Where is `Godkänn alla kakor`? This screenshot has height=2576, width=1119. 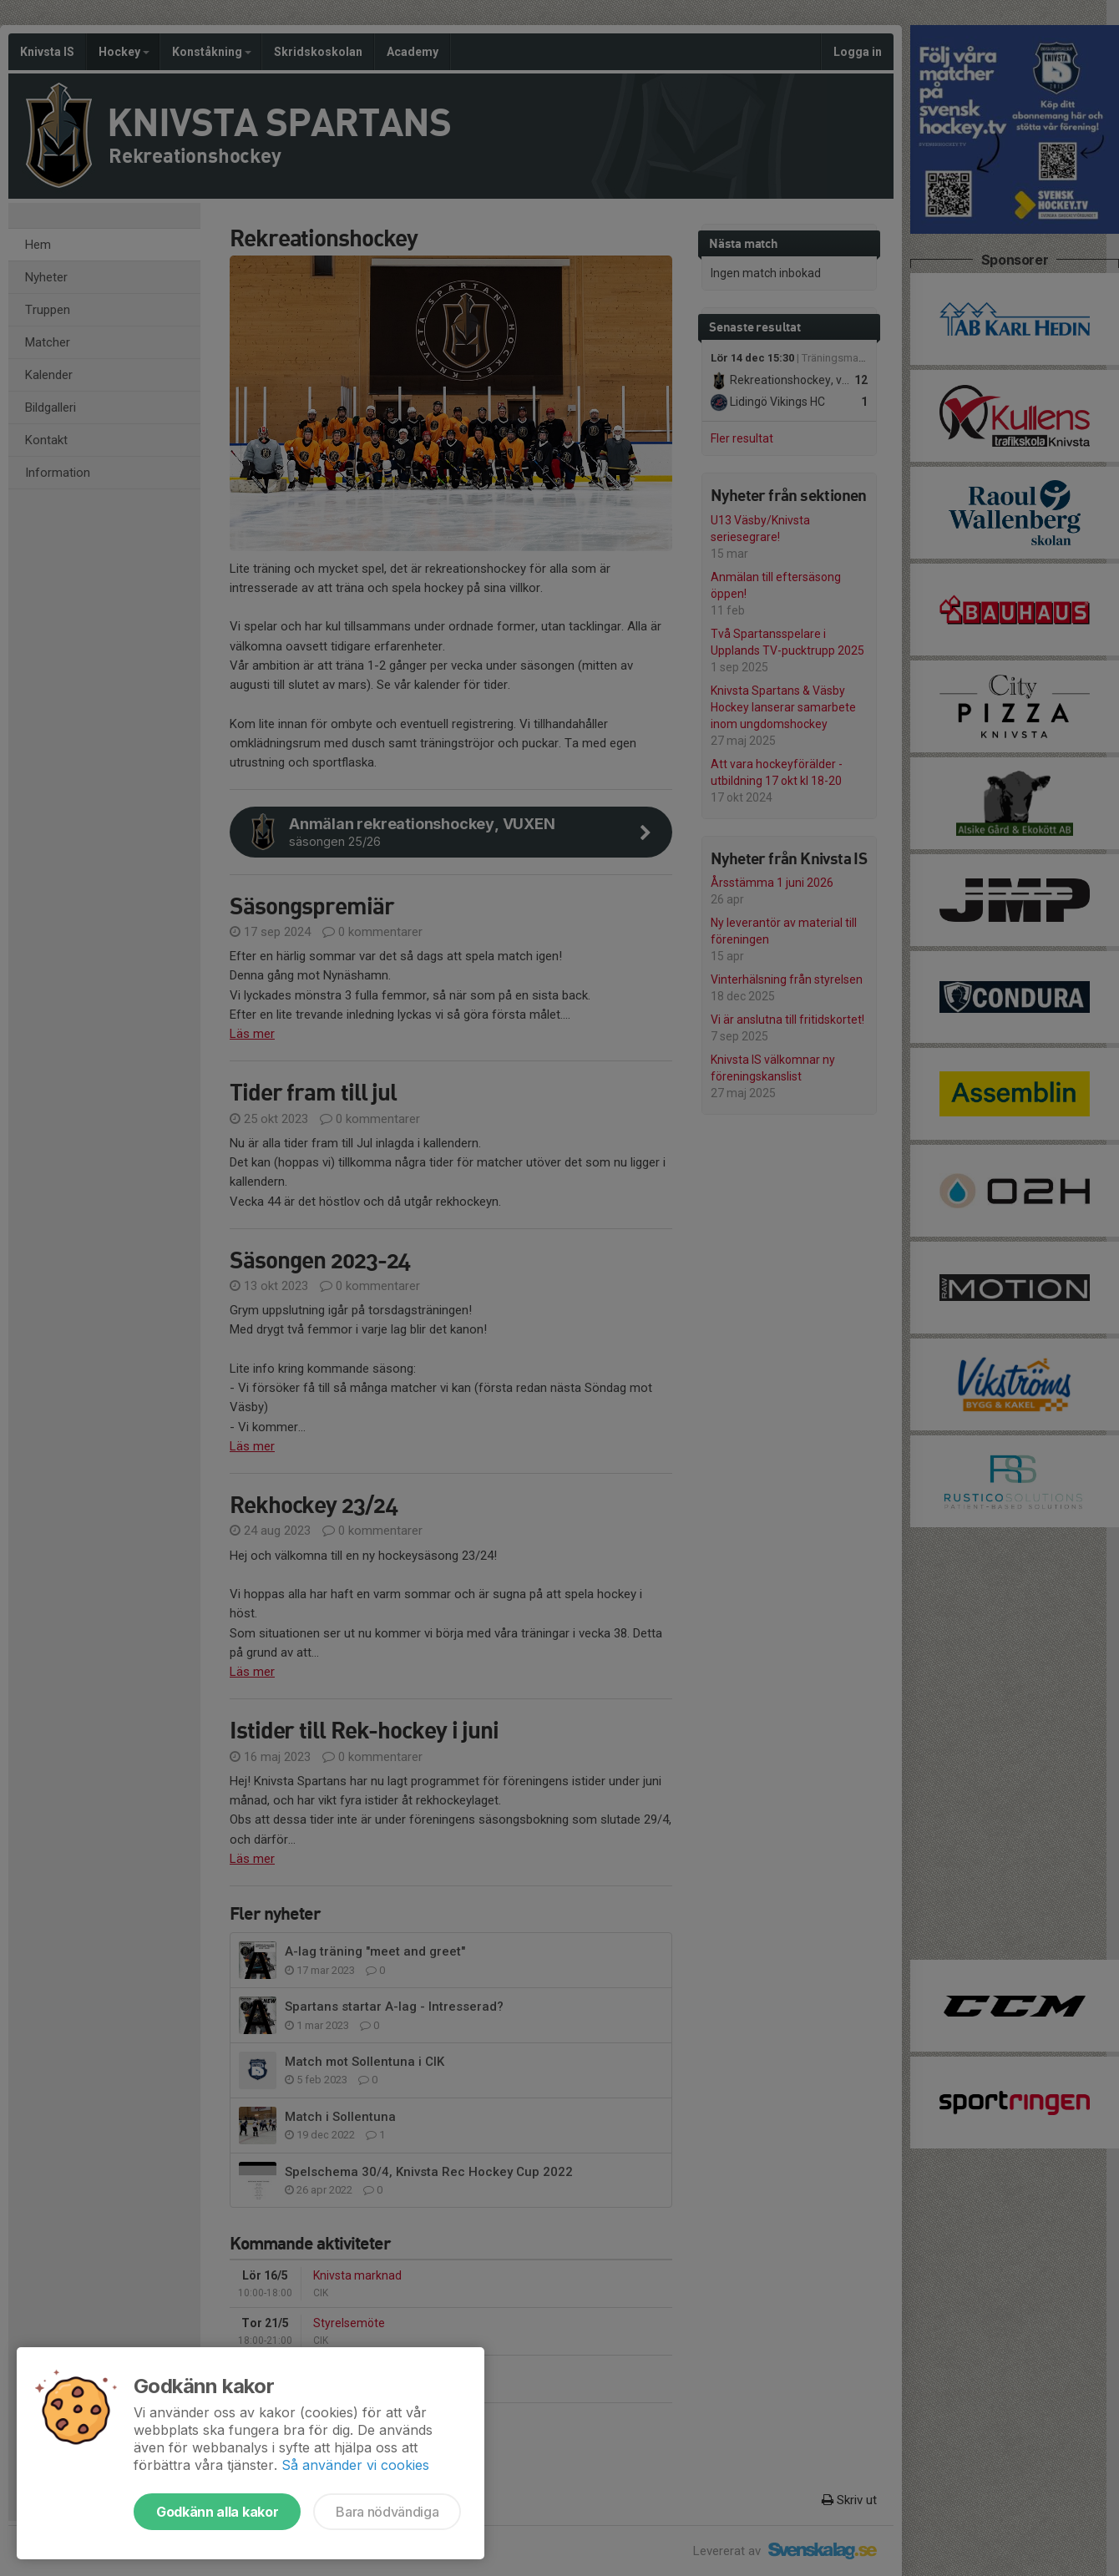
Godkänn alla kakor is located at coordinates (217, 2511).